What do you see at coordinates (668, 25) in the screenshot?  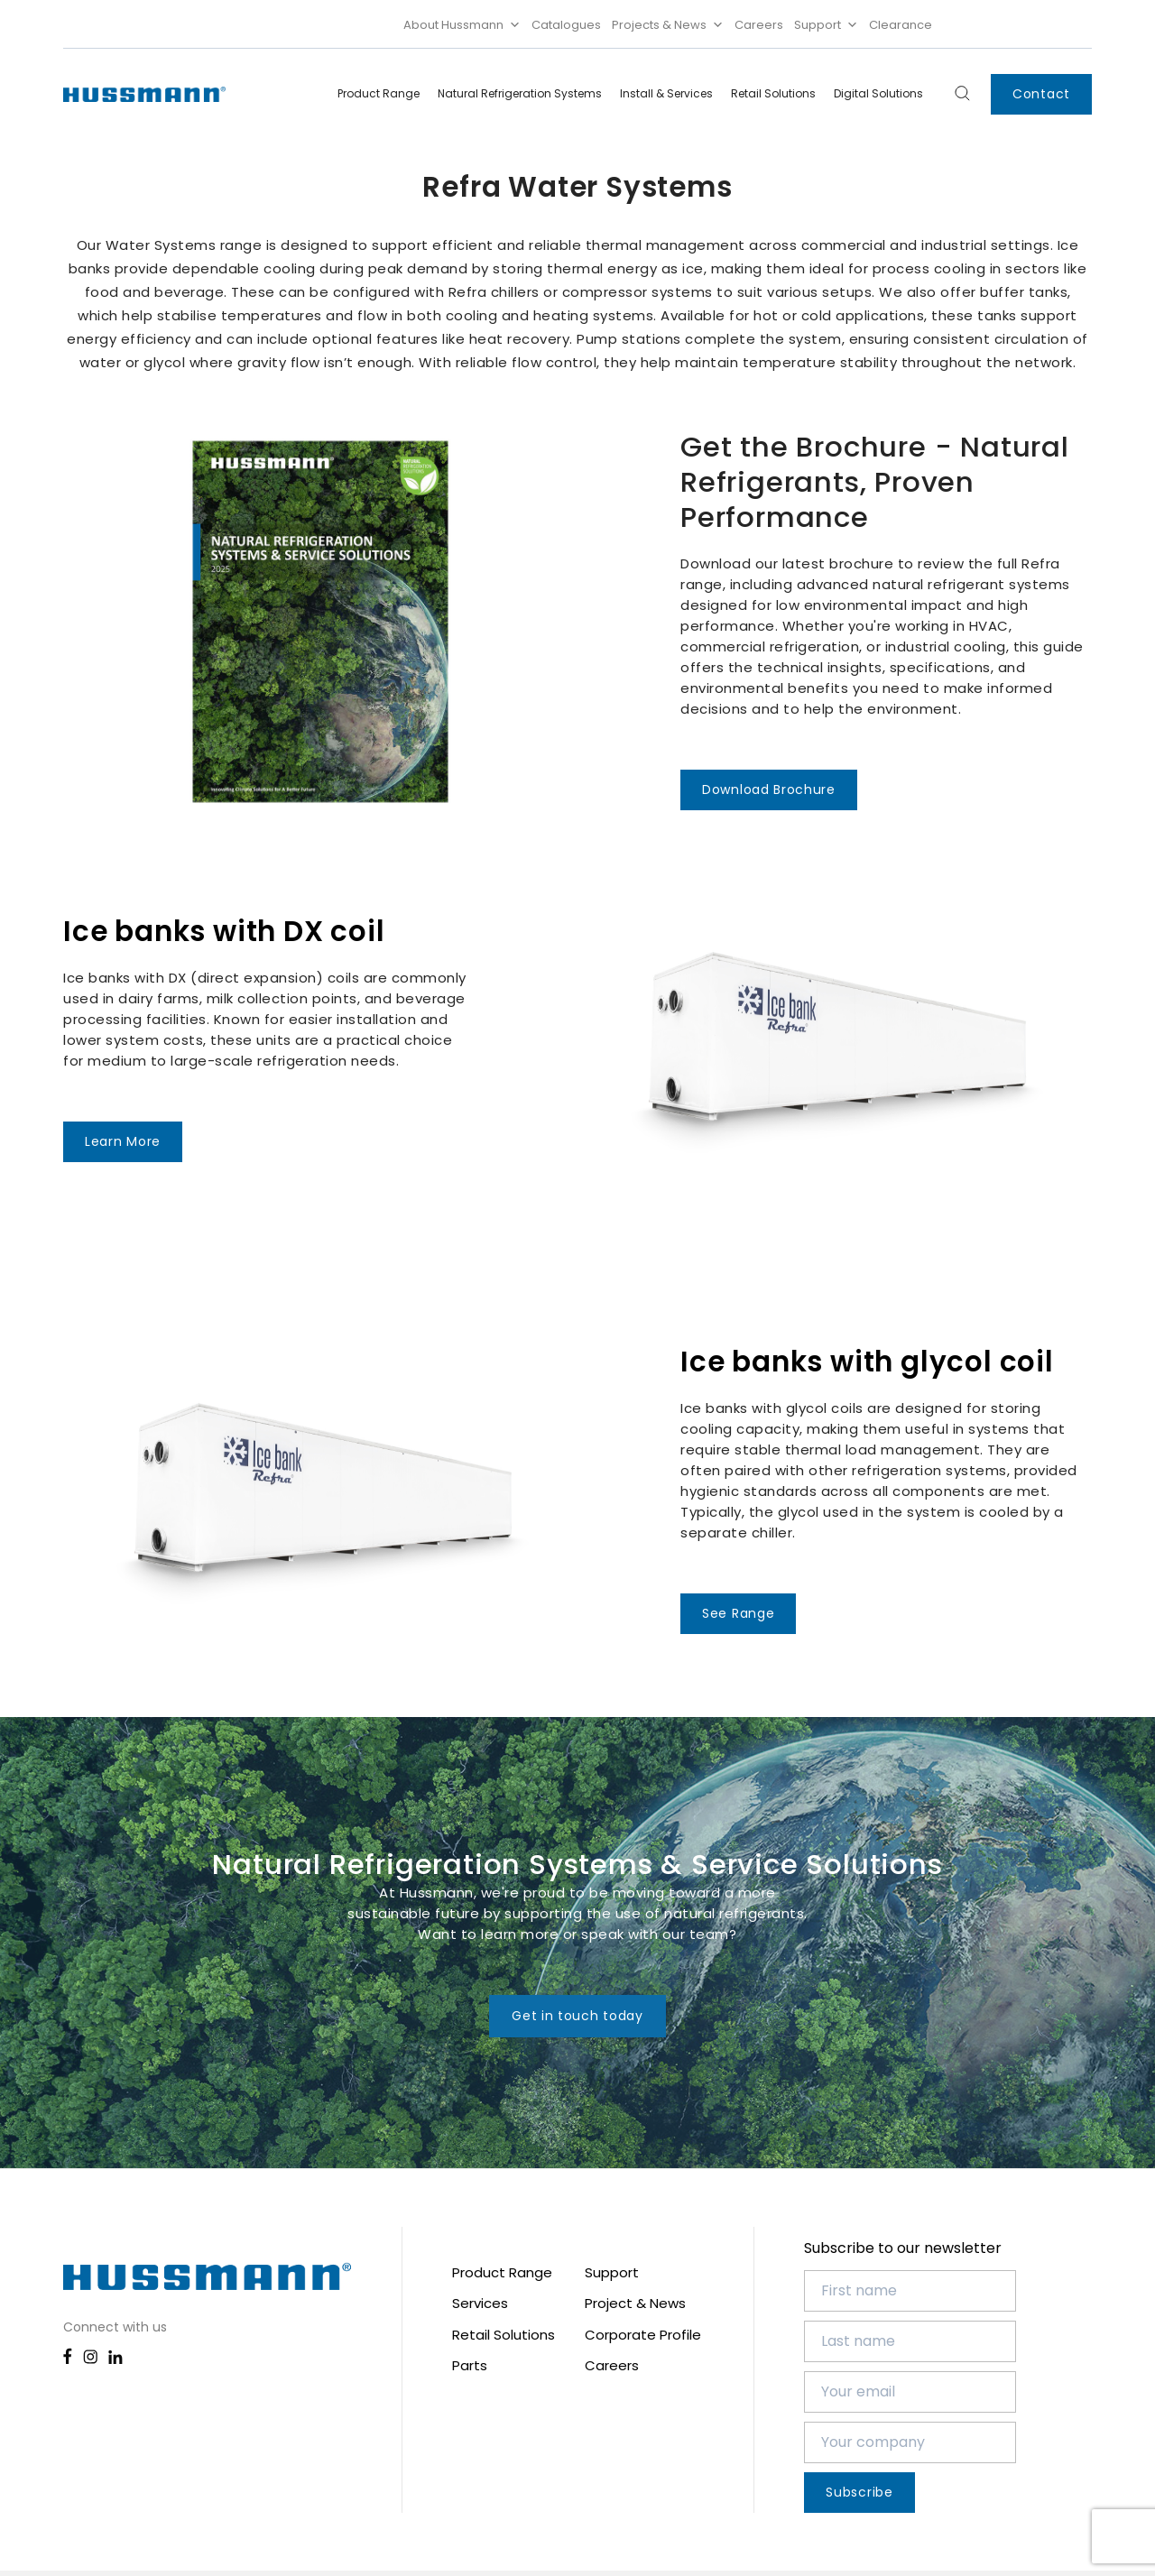 I see `Projects & News` at bounding box center [668, 25].